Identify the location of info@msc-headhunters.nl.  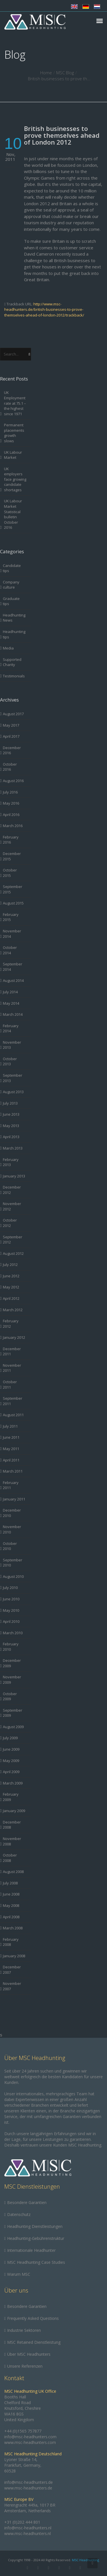
(27, 2527).